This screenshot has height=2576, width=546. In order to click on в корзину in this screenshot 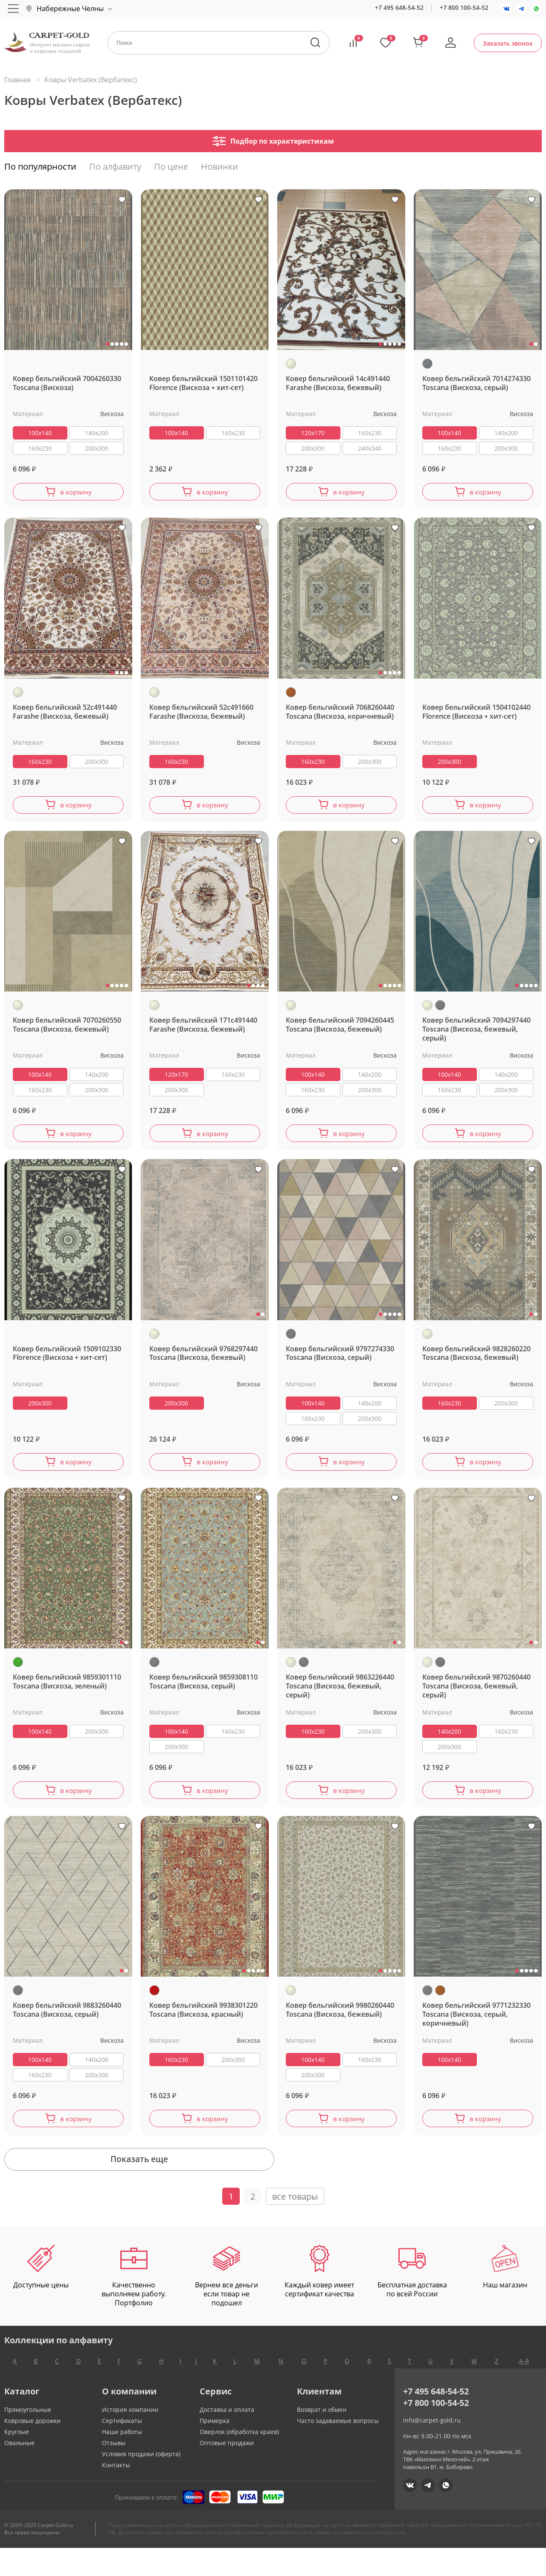, I will do `click(76, 493)`.